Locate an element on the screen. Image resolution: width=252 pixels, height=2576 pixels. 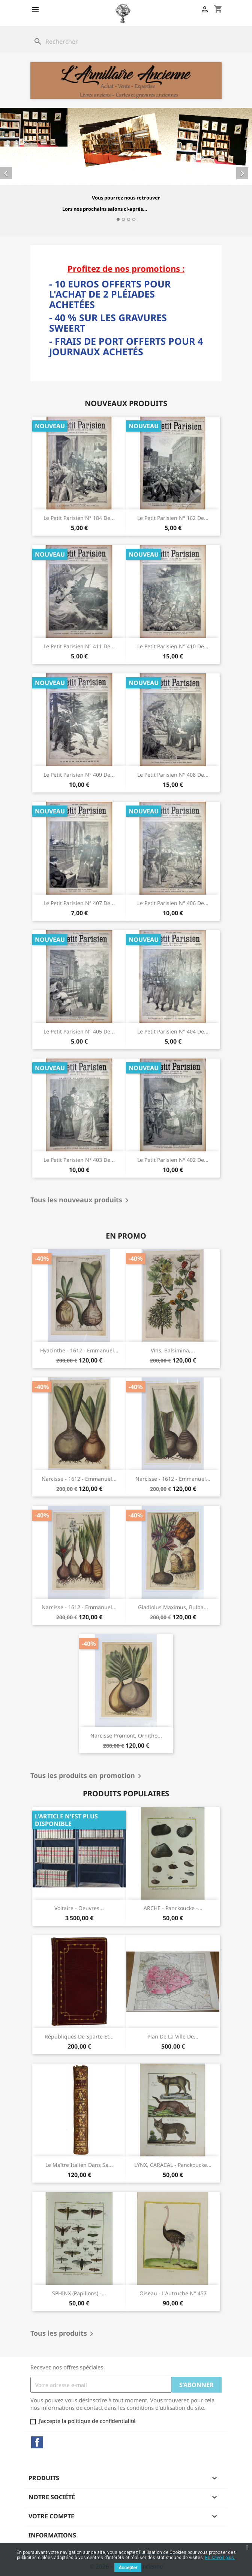
Le Petit Parisien n° 408 de... is located at coordinates (172, 774).